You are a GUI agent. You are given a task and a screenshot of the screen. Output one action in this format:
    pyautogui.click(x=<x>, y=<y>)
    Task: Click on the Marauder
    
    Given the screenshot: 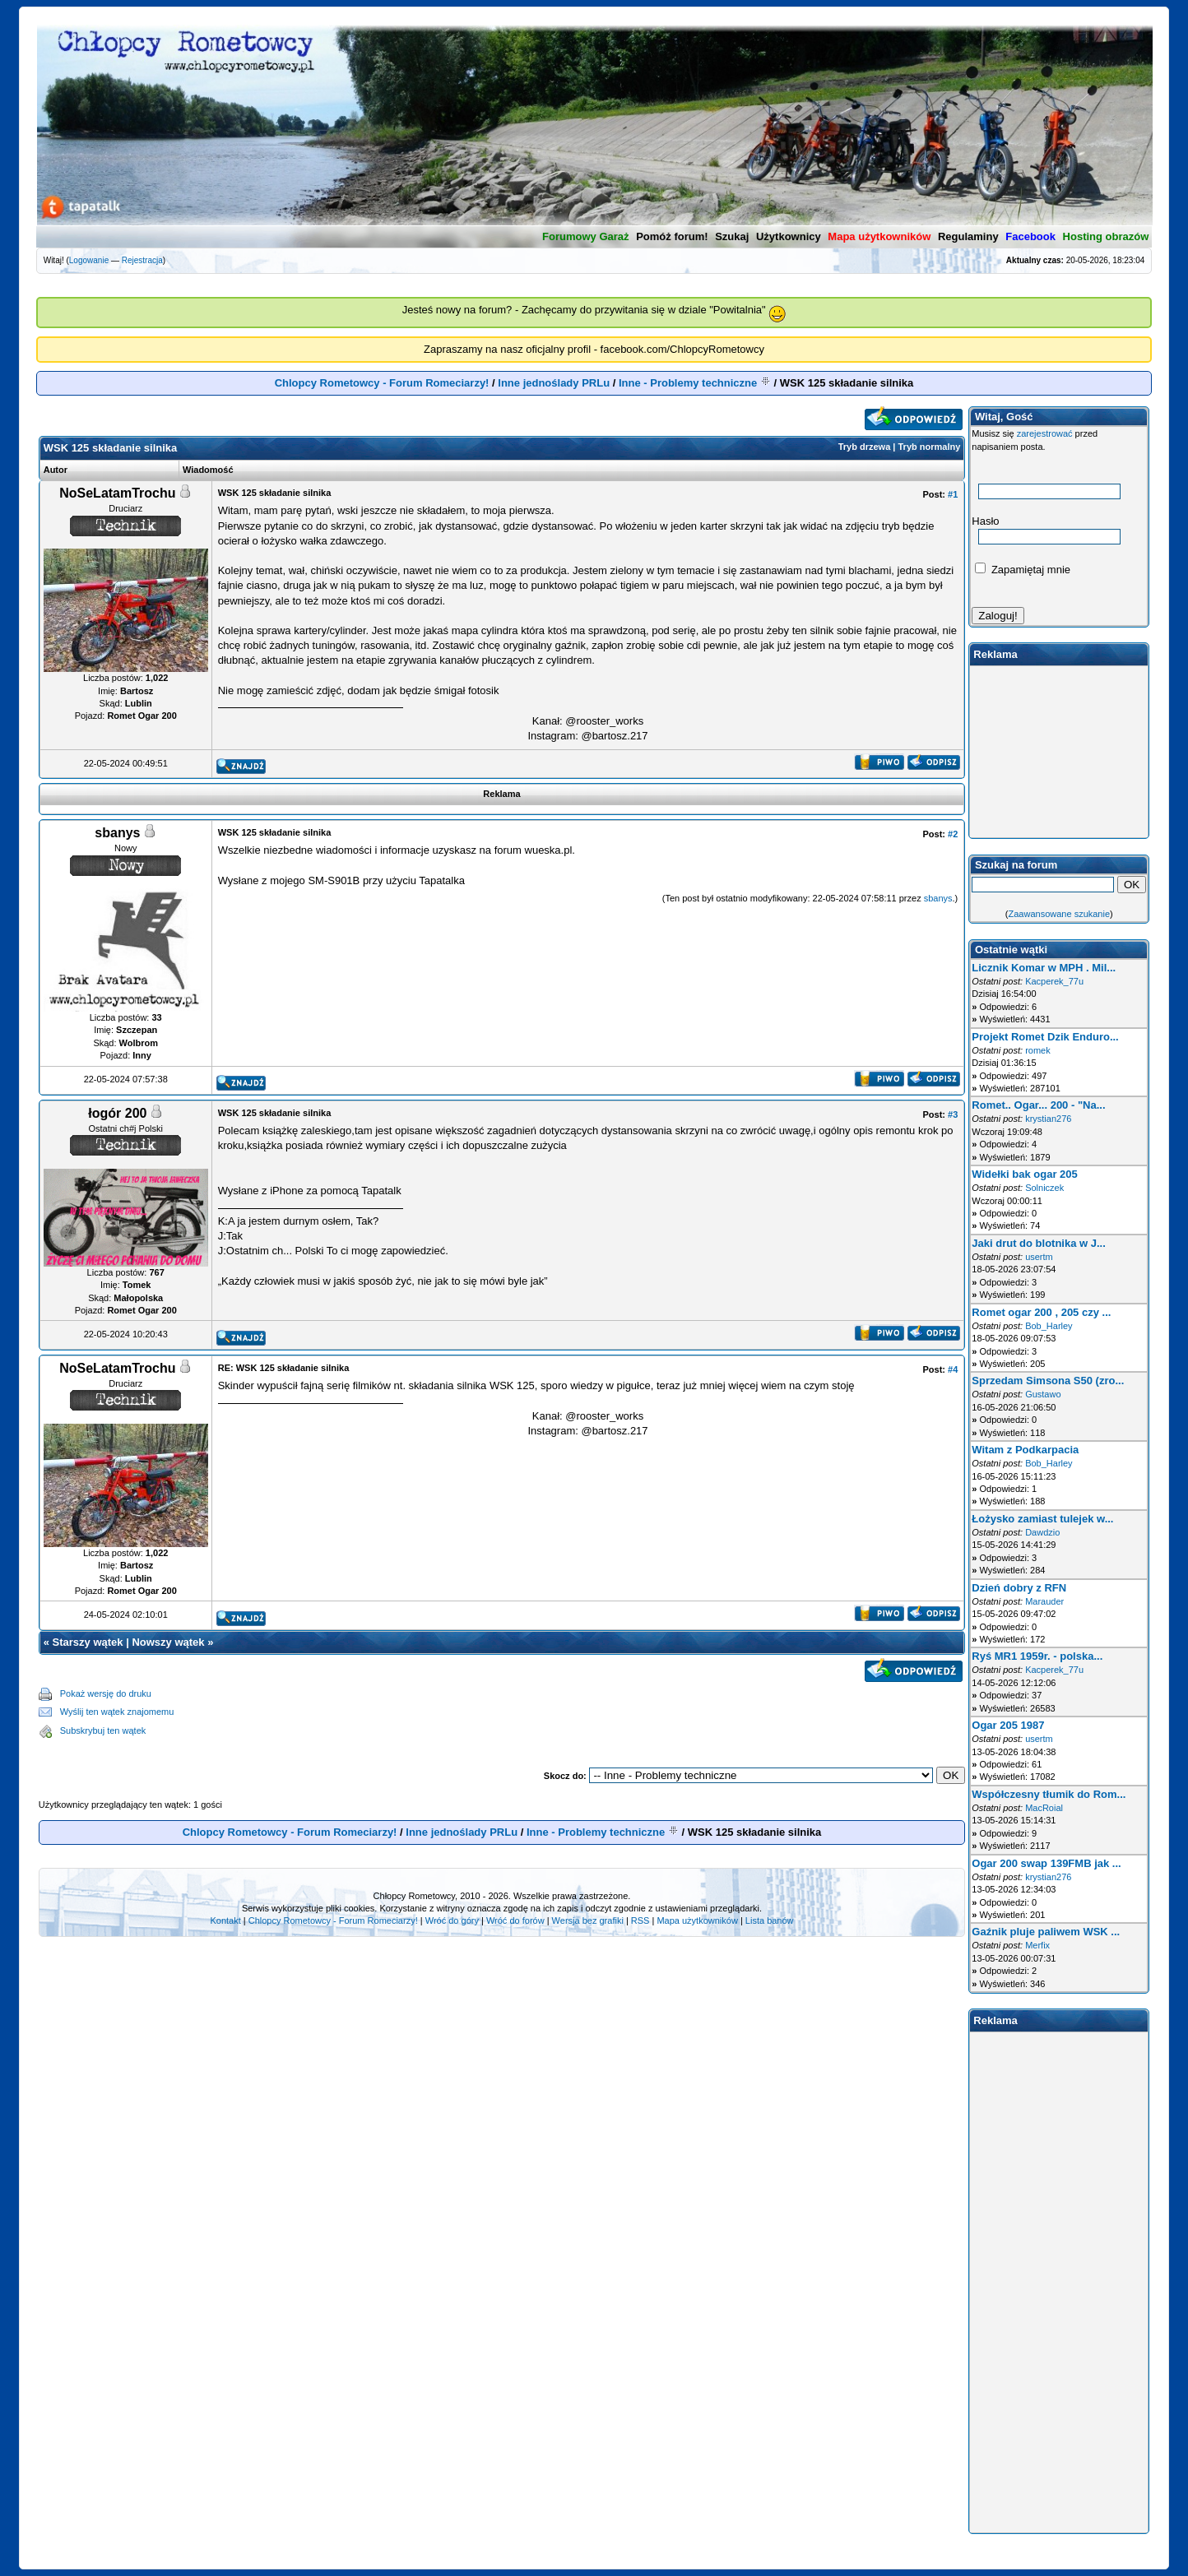 What is the action you would take?
    pyautogui.click(x=1044, y=1601)
    